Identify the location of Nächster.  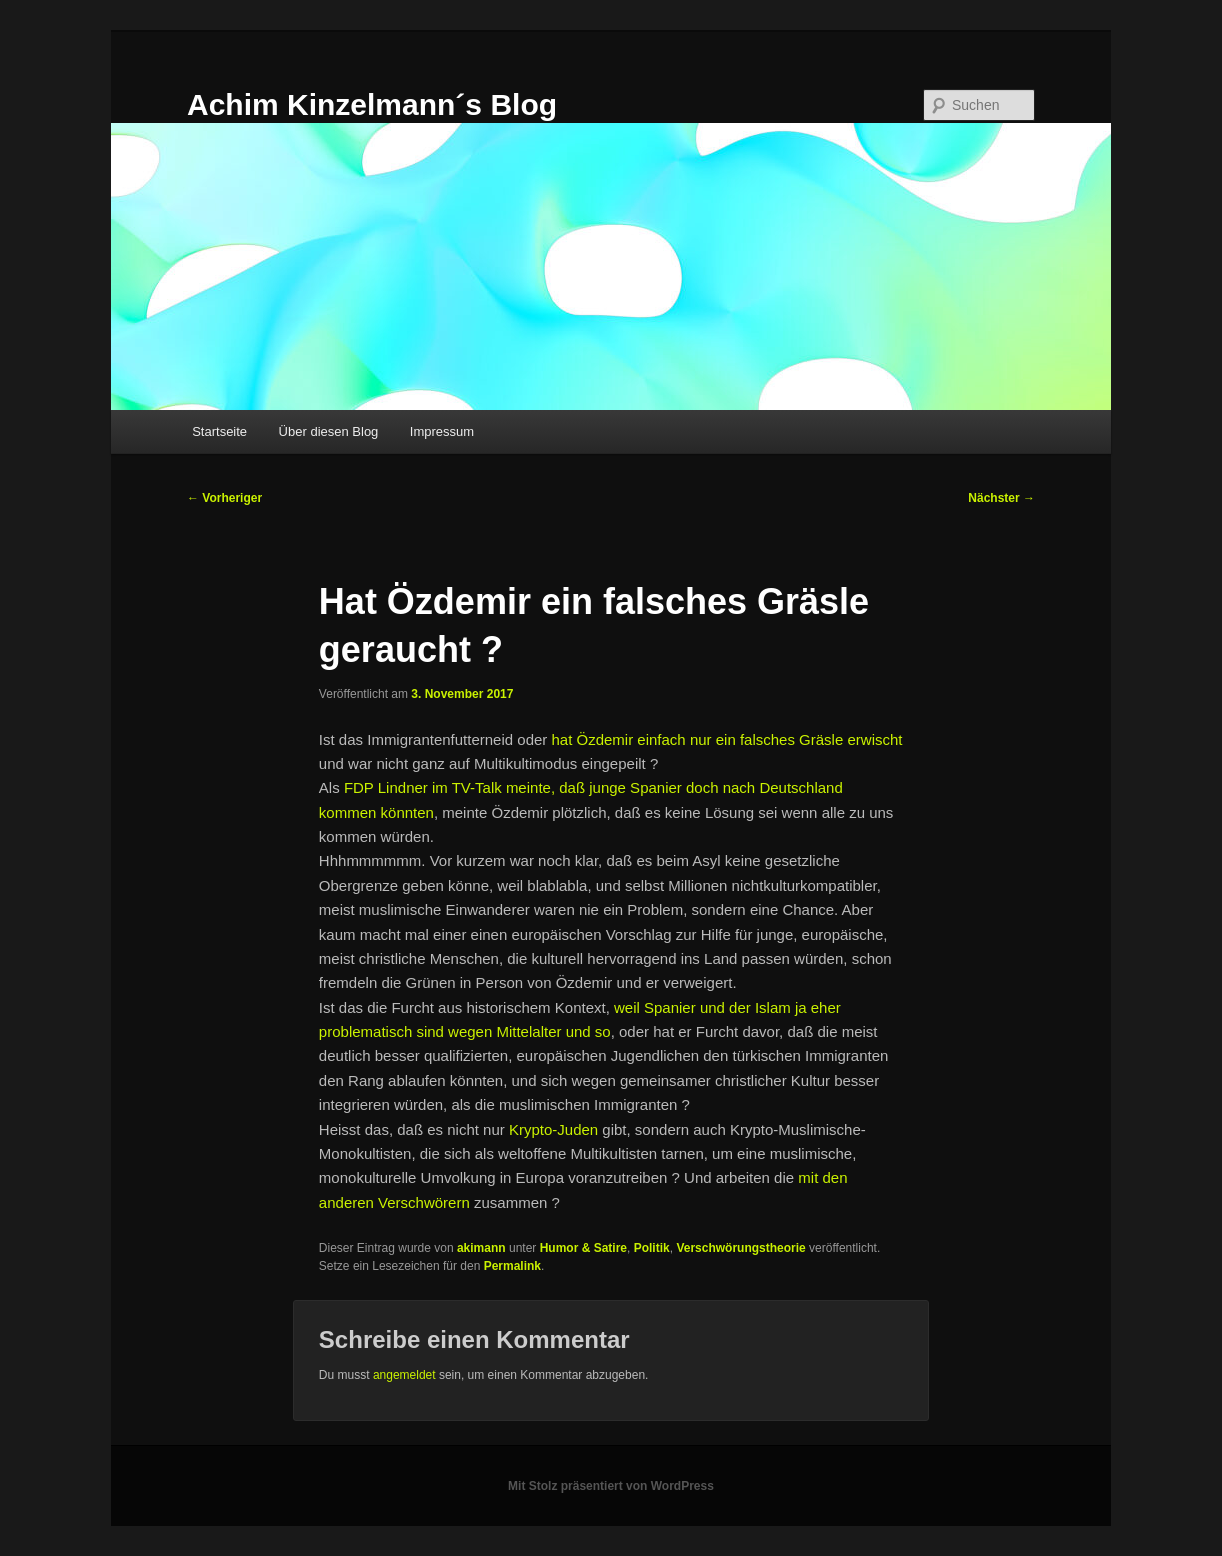
(1001, 498).